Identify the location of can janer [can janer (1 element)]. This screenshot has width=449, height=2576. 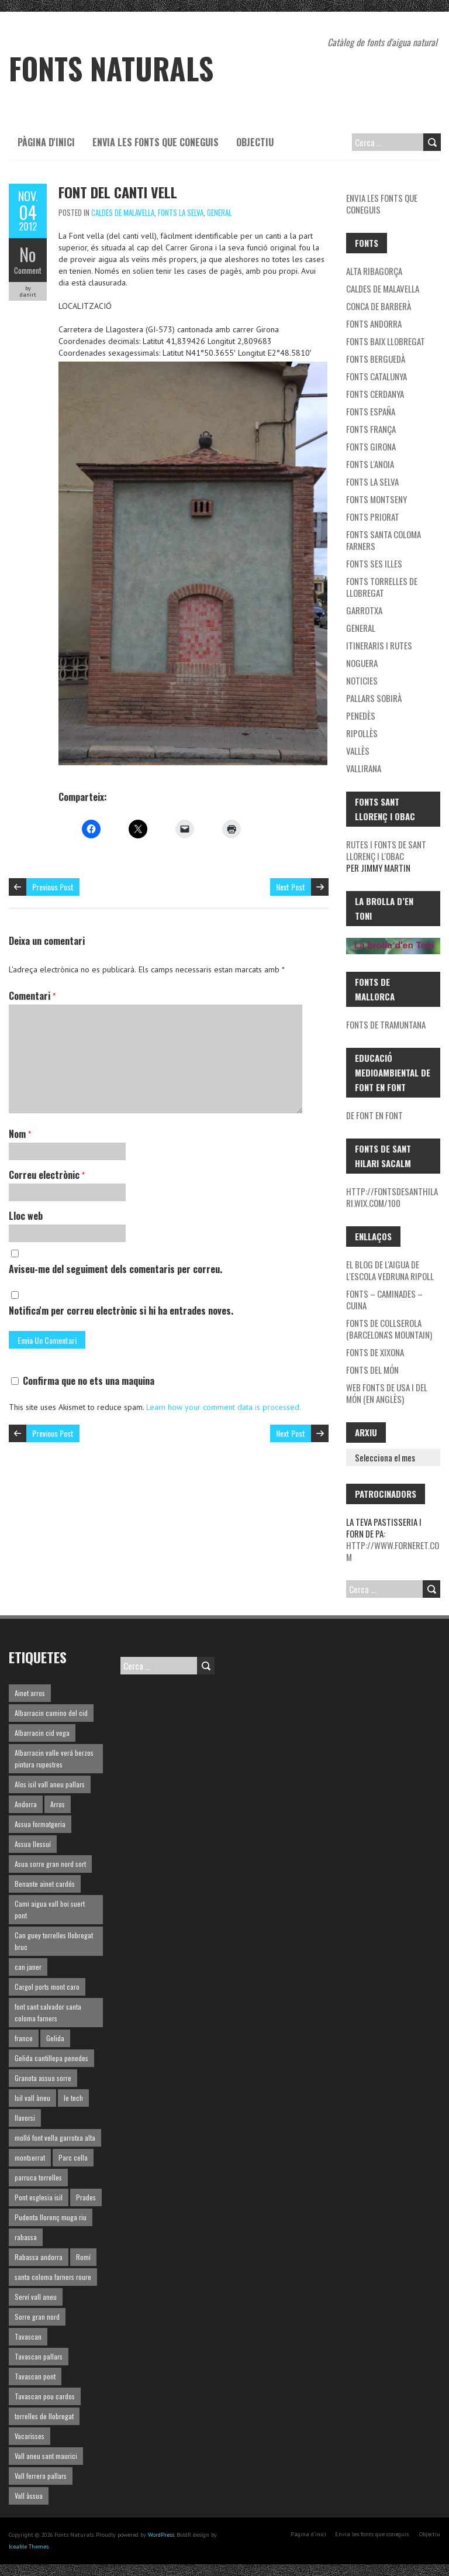
(28, 1967).